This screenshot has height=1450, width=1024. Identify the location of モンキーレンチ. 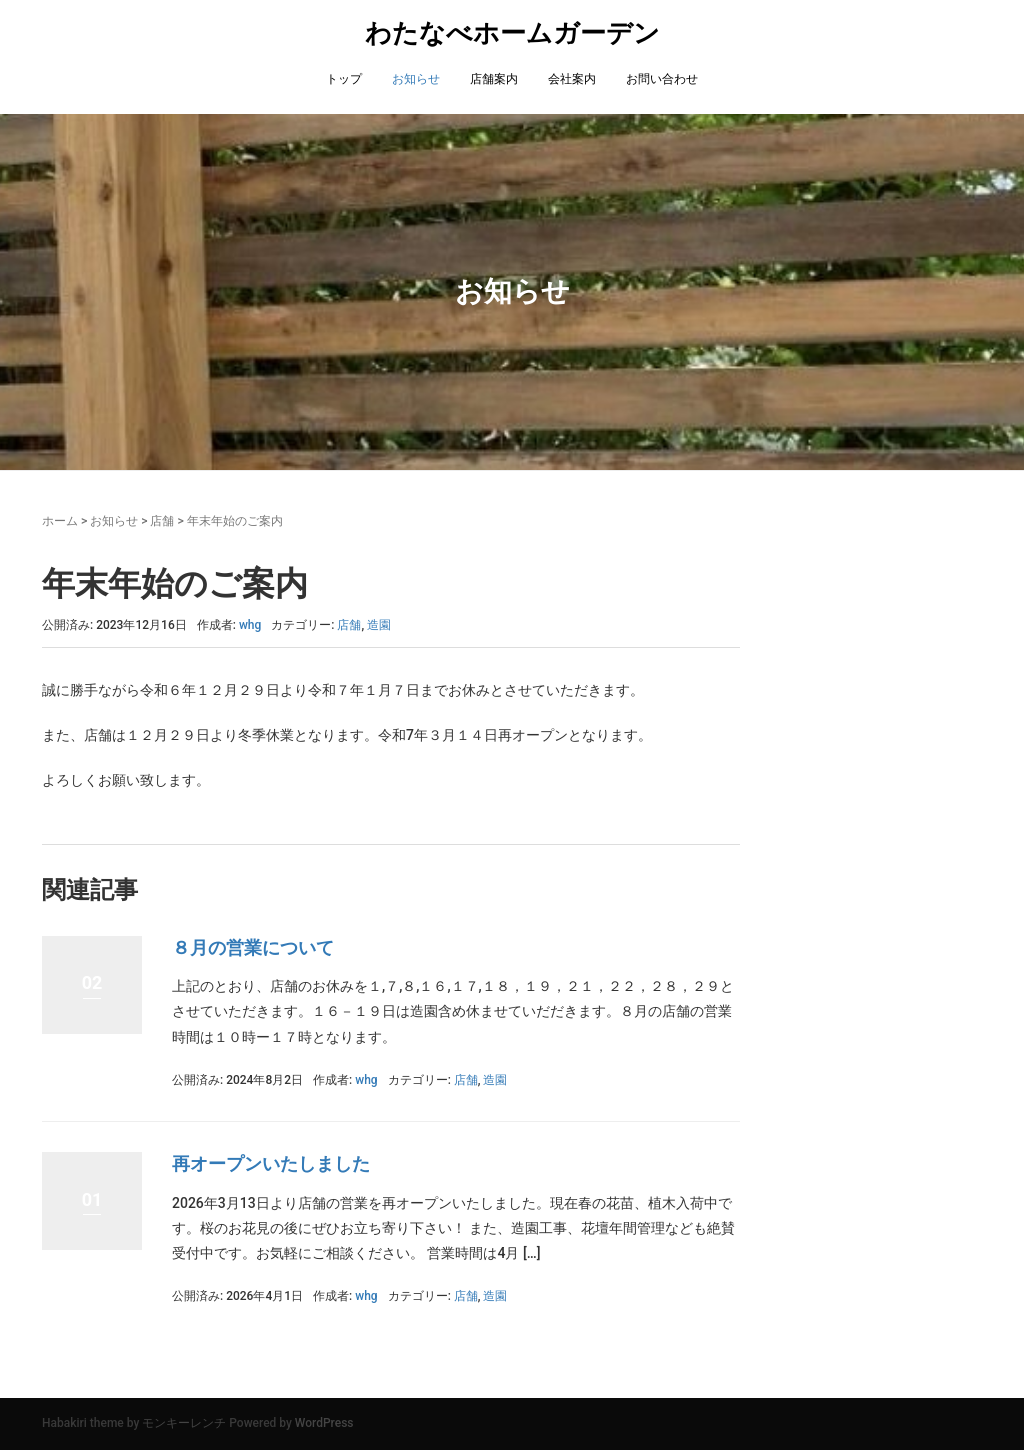
(184, 1423).